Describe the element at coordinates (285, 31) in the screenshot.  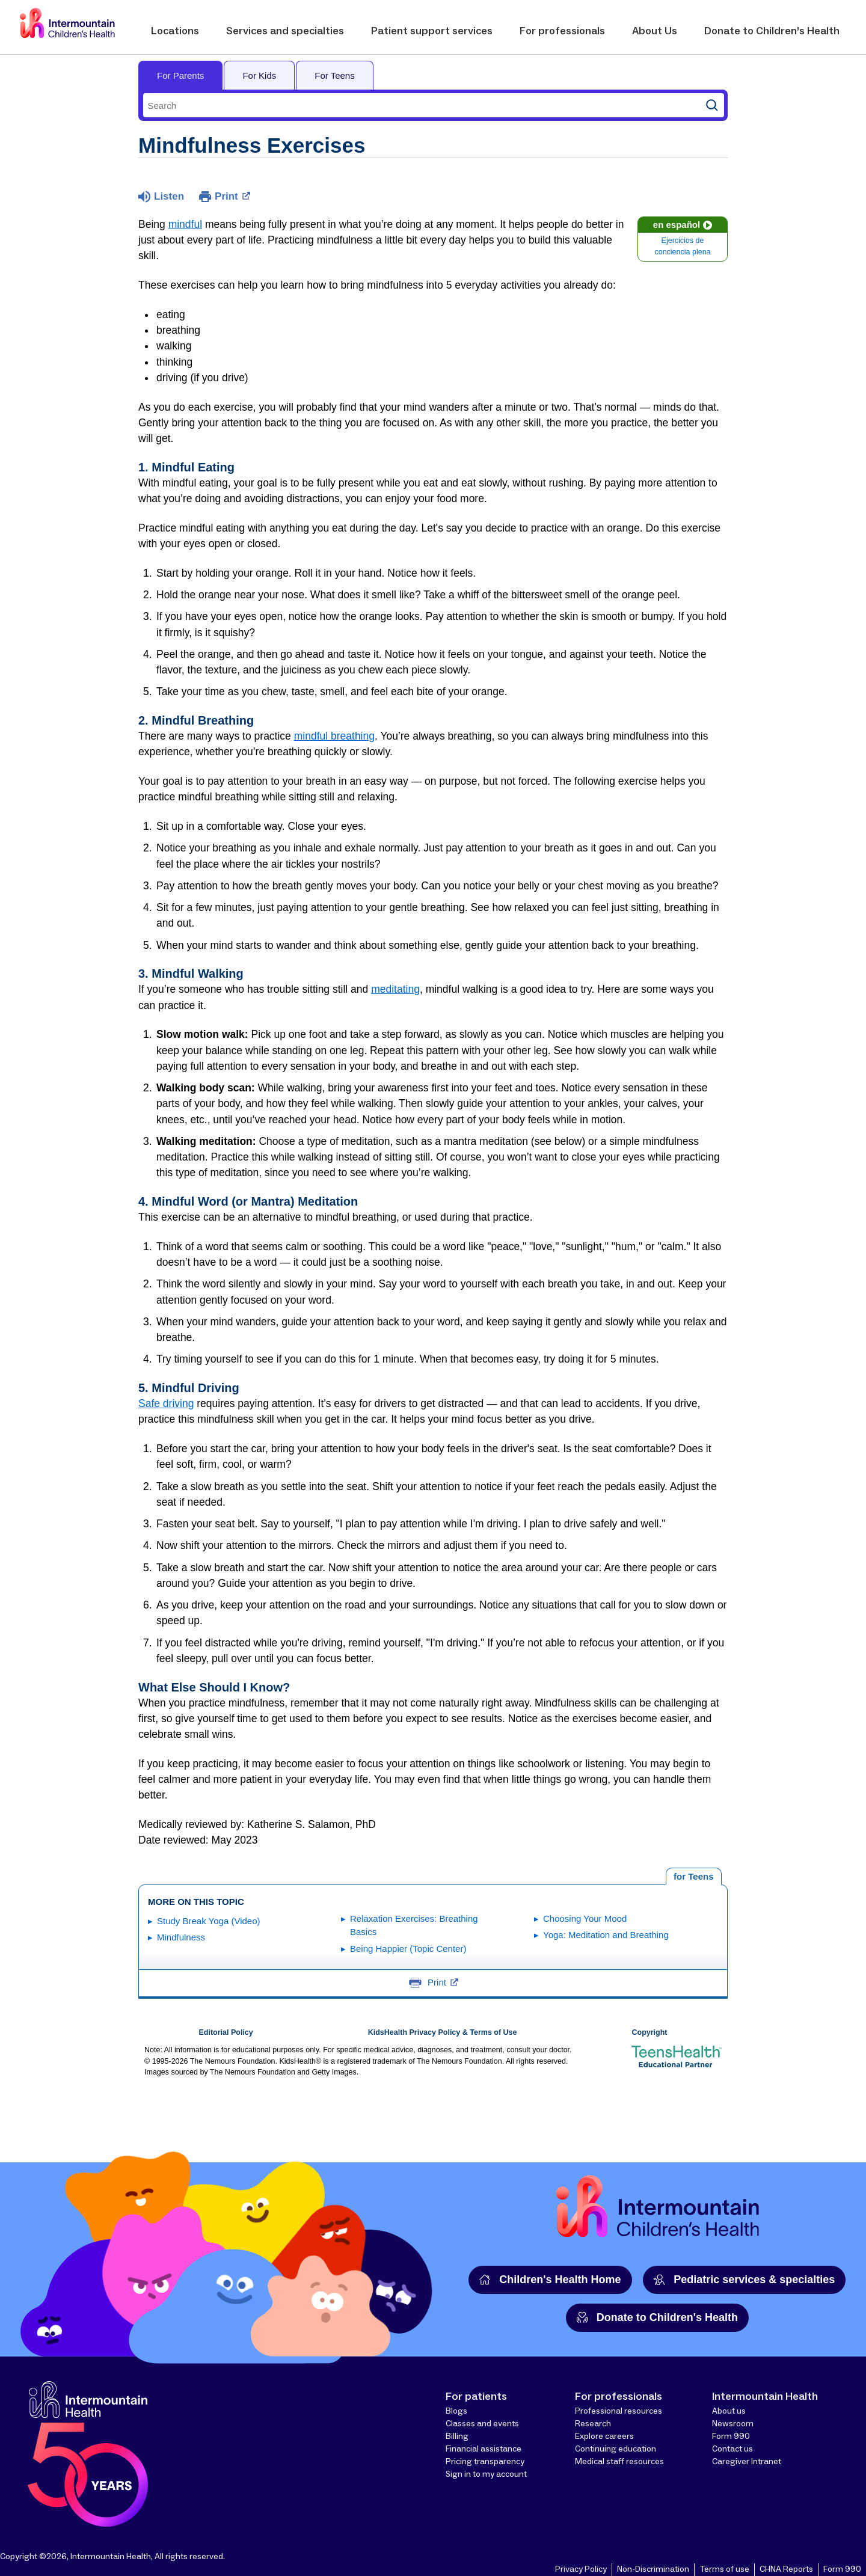
I see `Services and specialties` at that location.